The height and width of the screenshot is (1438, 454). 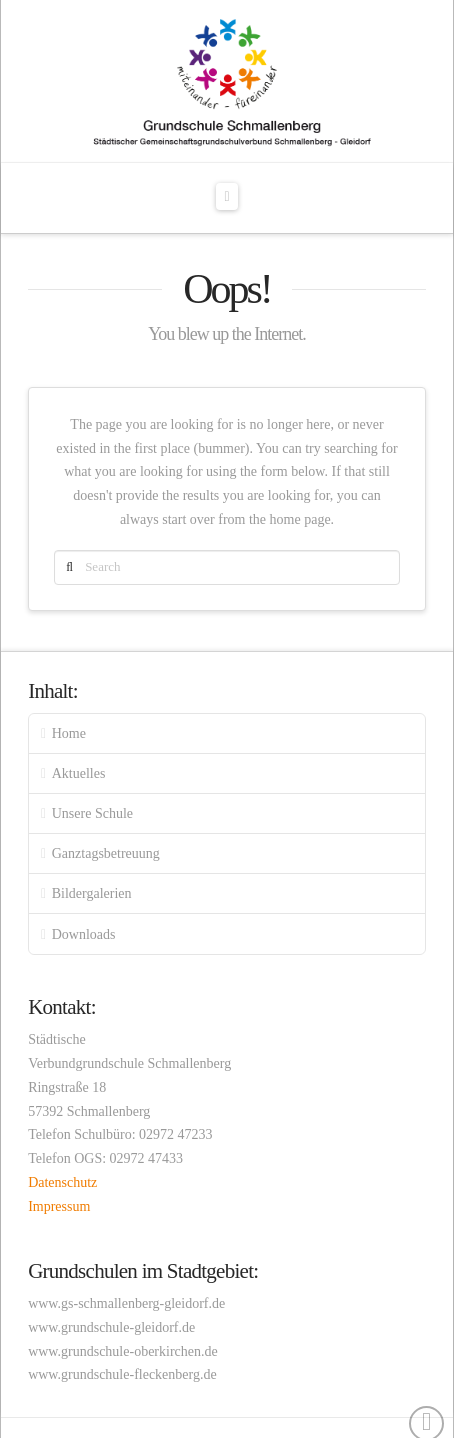 What do you see at coordinates (69, 733) in the screenshot?
I see `Home` at bounding box center [69, 733].